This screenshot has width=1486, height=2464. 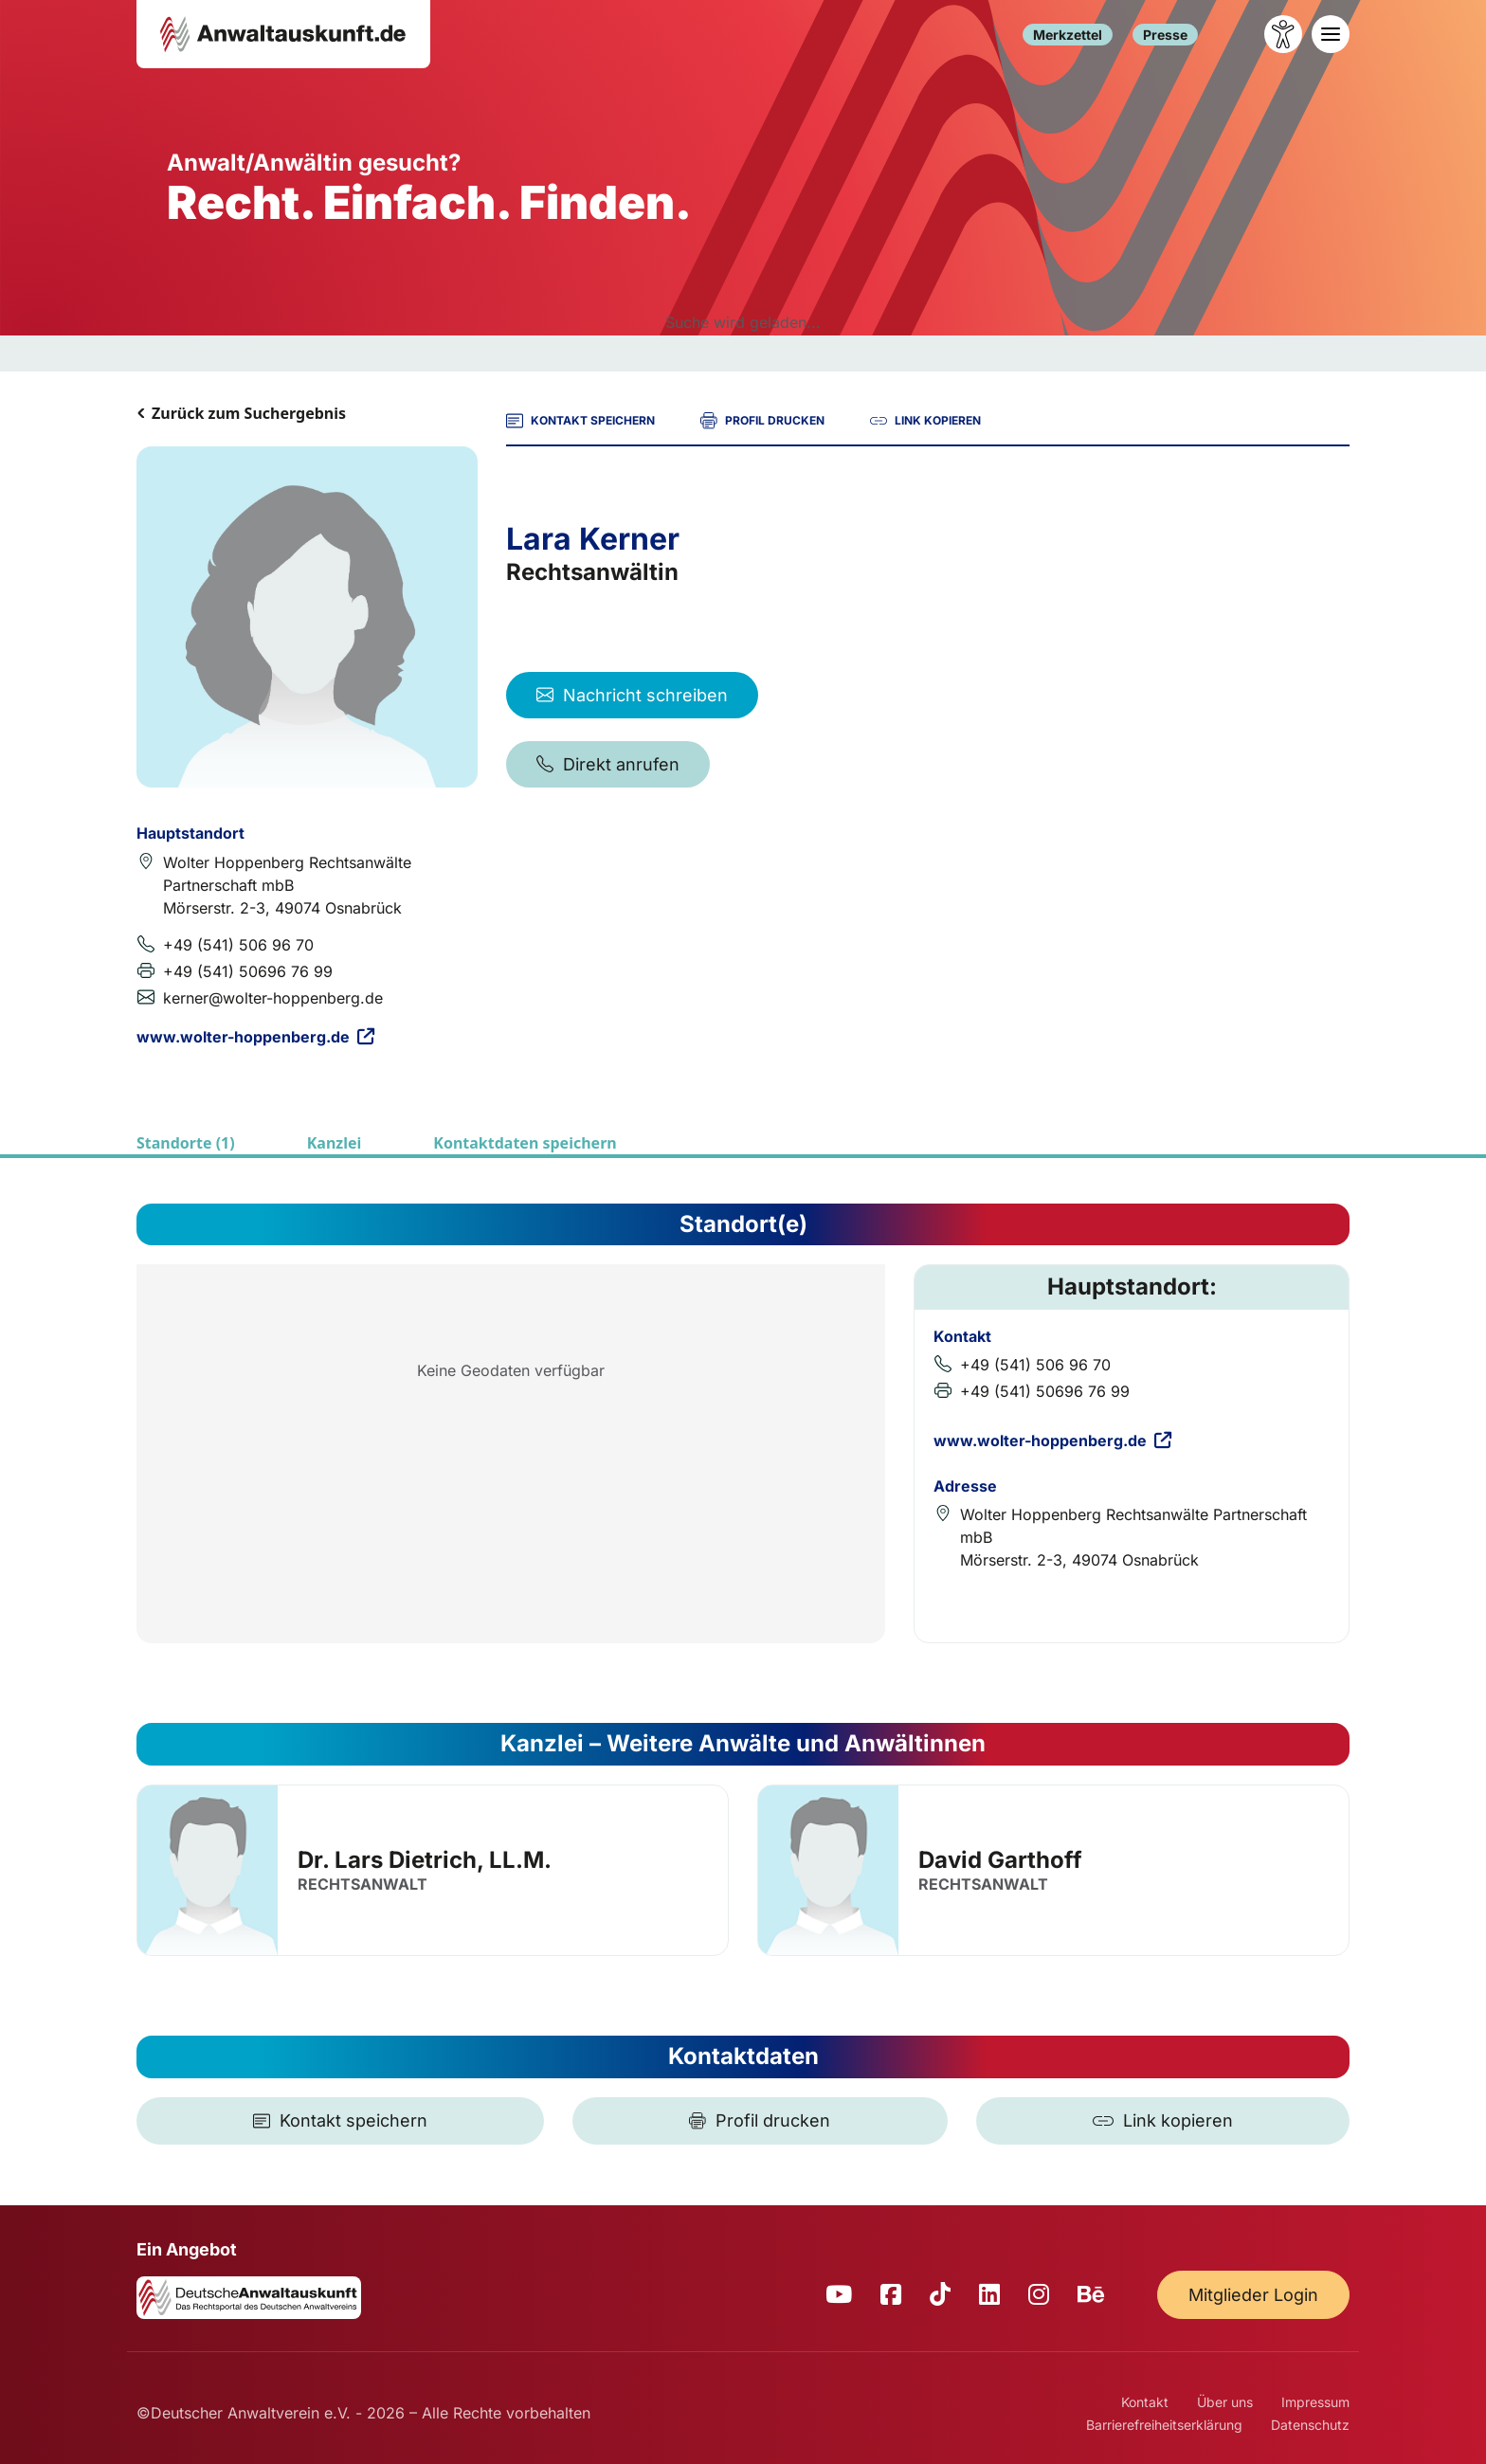 What do you see at coordinates (1315, 2402) in the screenshot?
I see `Impressum` at bounding box center [1315, 2402].